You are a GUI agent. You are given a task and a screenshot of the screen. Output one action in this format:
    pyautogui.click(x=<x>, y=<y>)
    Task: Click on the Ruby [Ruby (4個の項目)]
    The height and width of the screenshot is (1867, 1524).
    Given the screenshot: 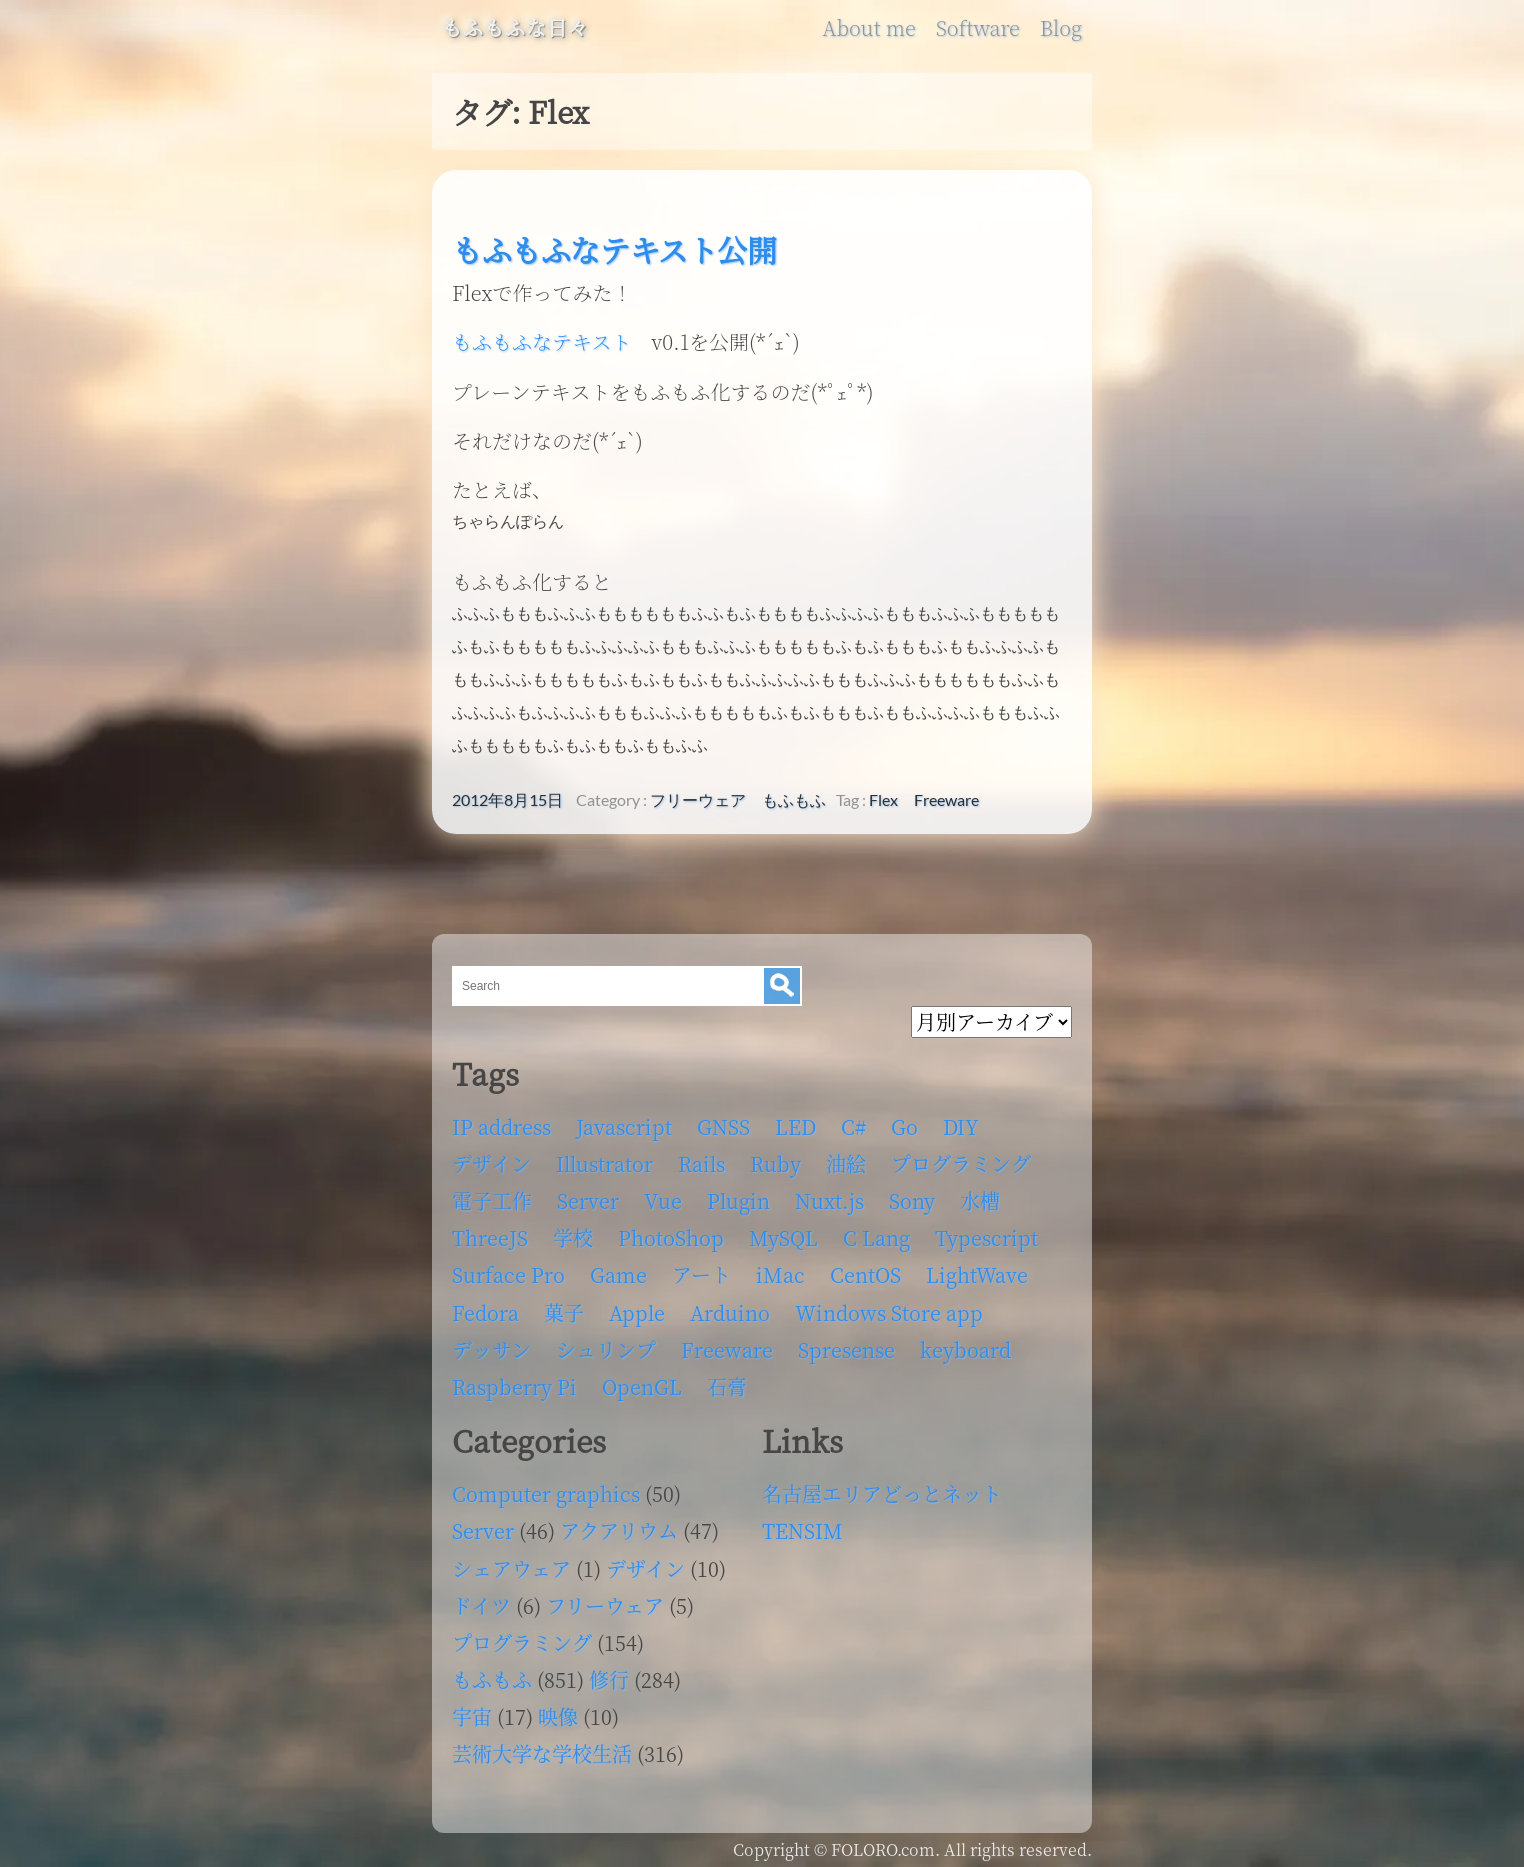 What is the action you would take?
    pyautogui.click(x=775, y=1157)
    